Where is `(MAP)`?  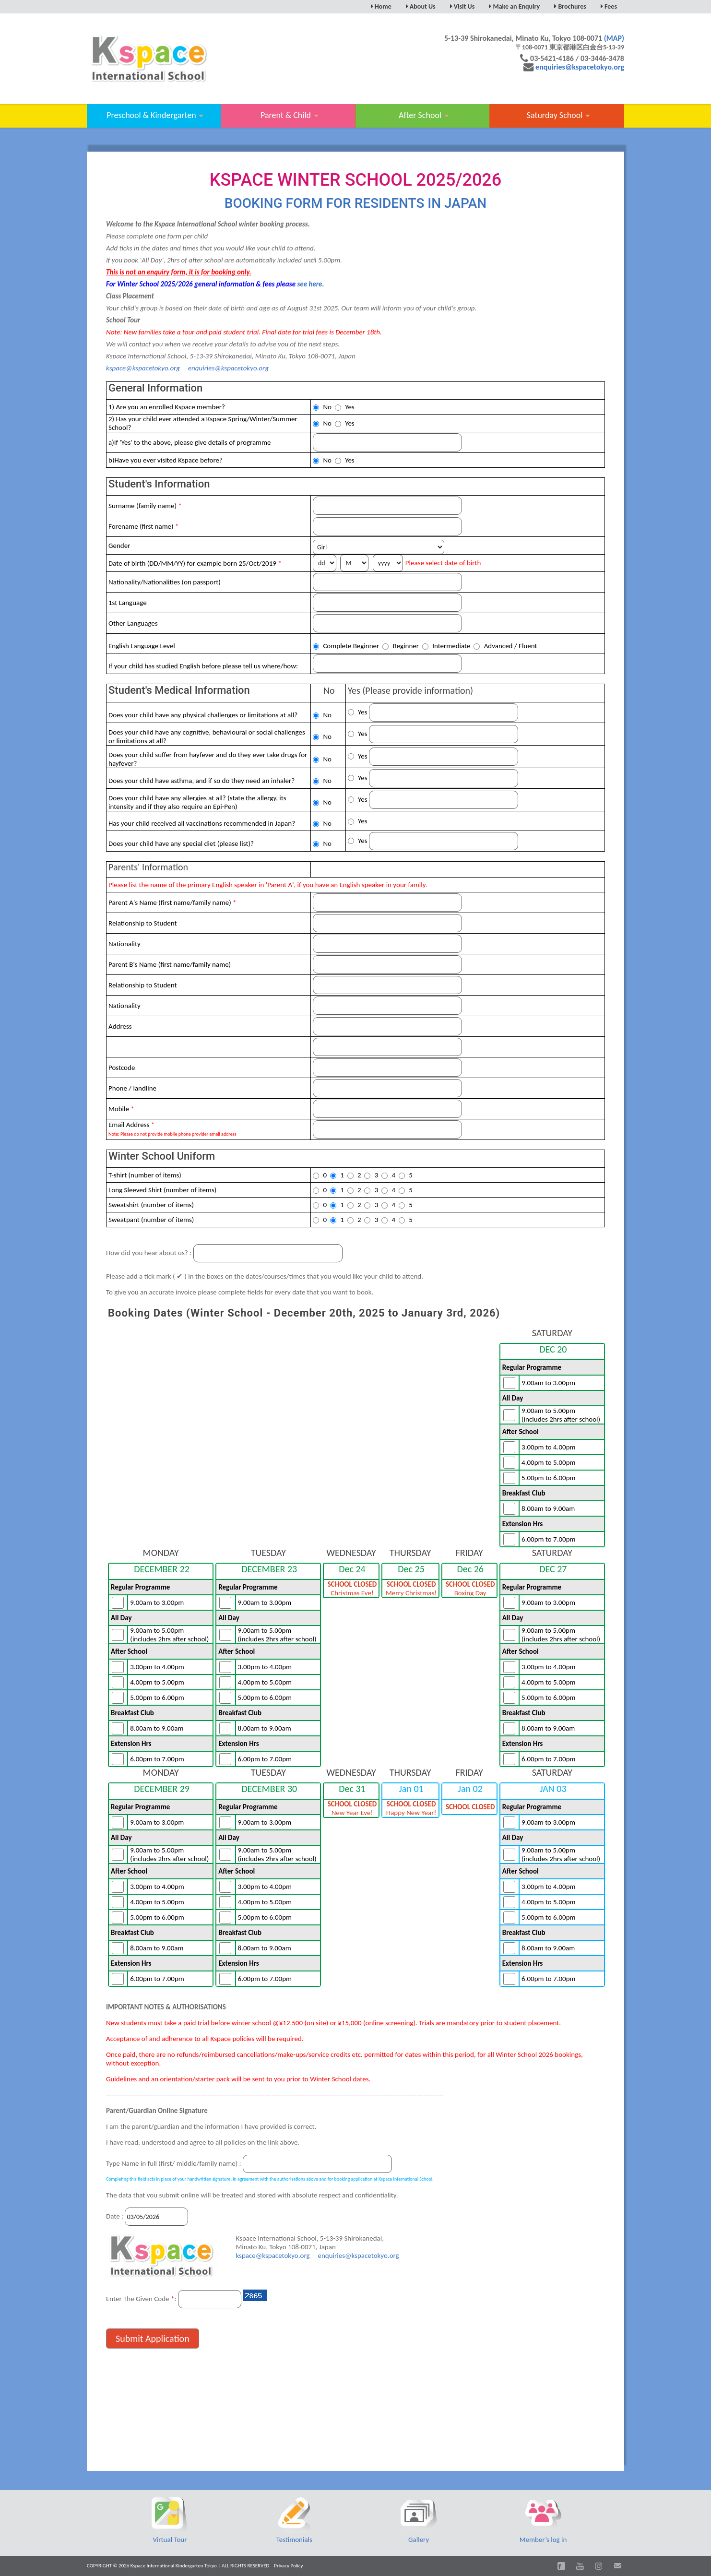
(MAP) is located at coordinates (614, 38).